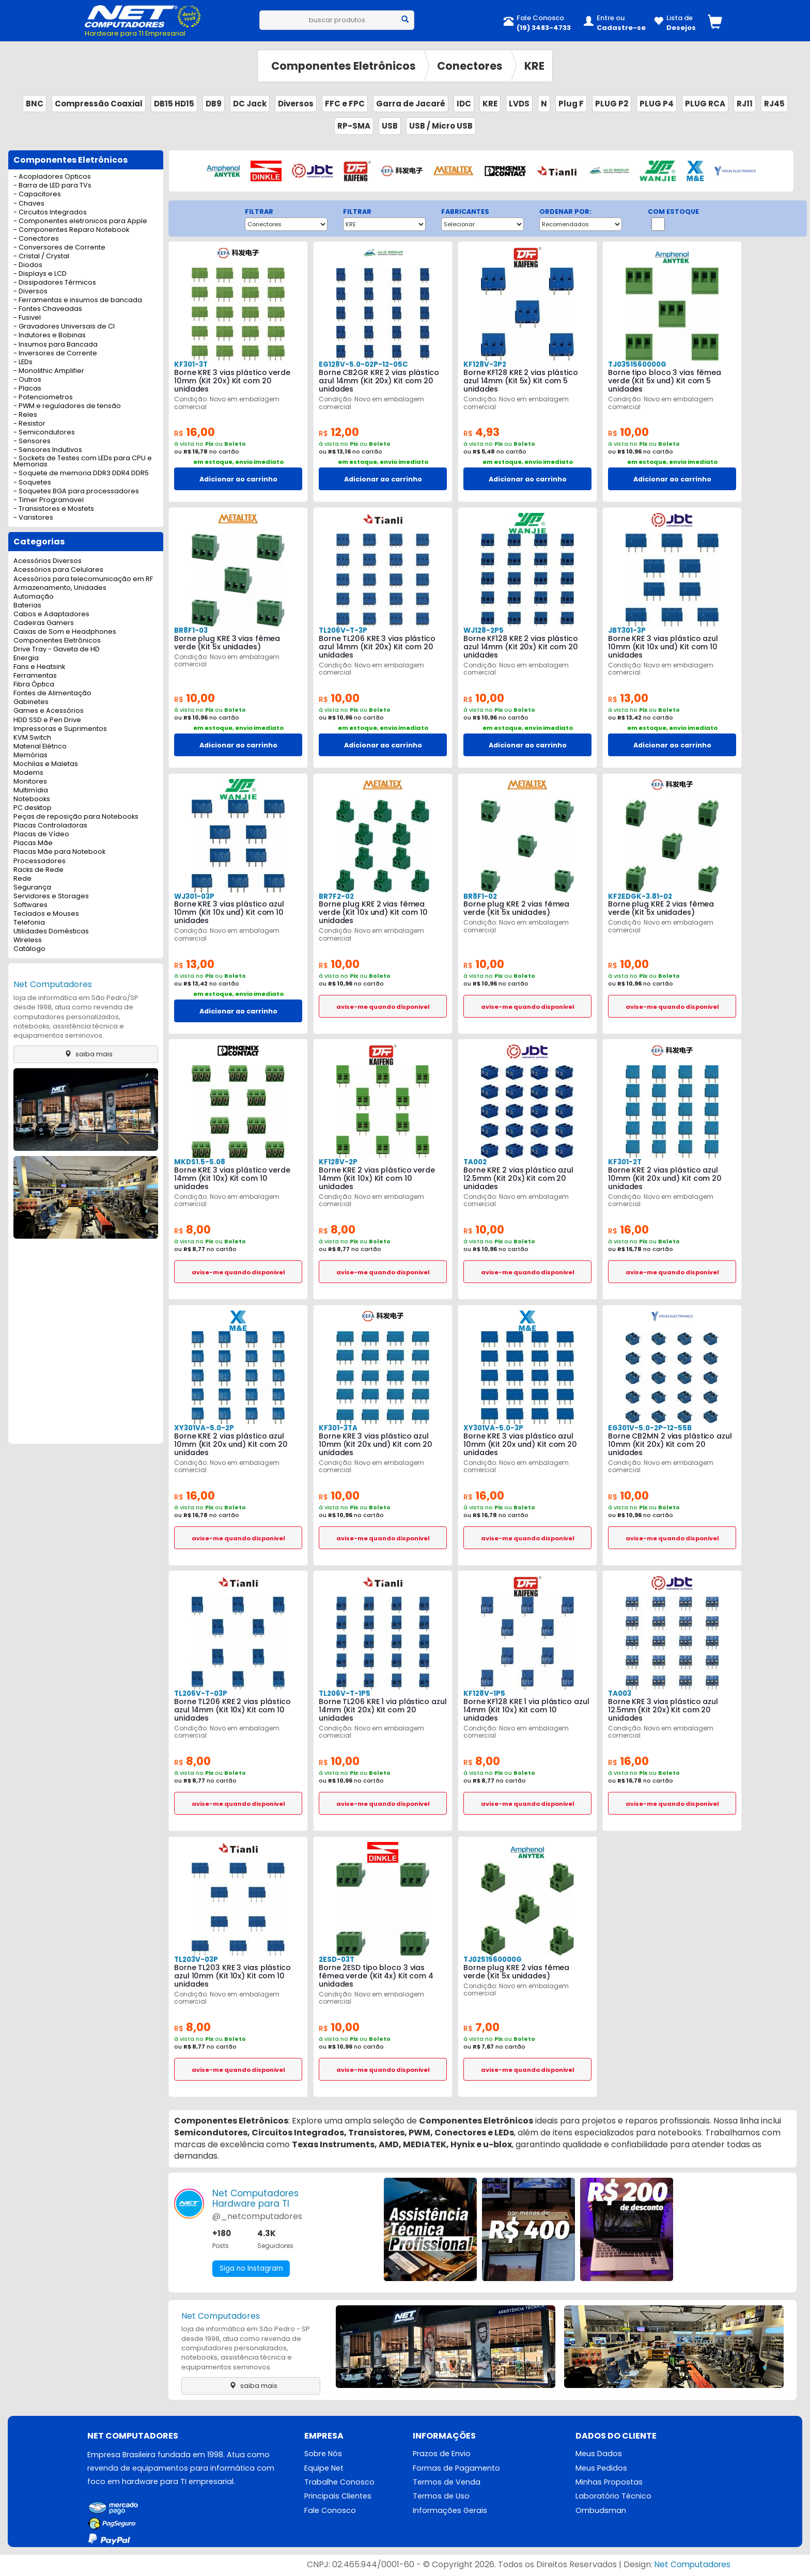  What do you see at coordinates (49, 335) in the screenshot?
I see `- Indutores e Bobinas` at bounding box center [49, 335].